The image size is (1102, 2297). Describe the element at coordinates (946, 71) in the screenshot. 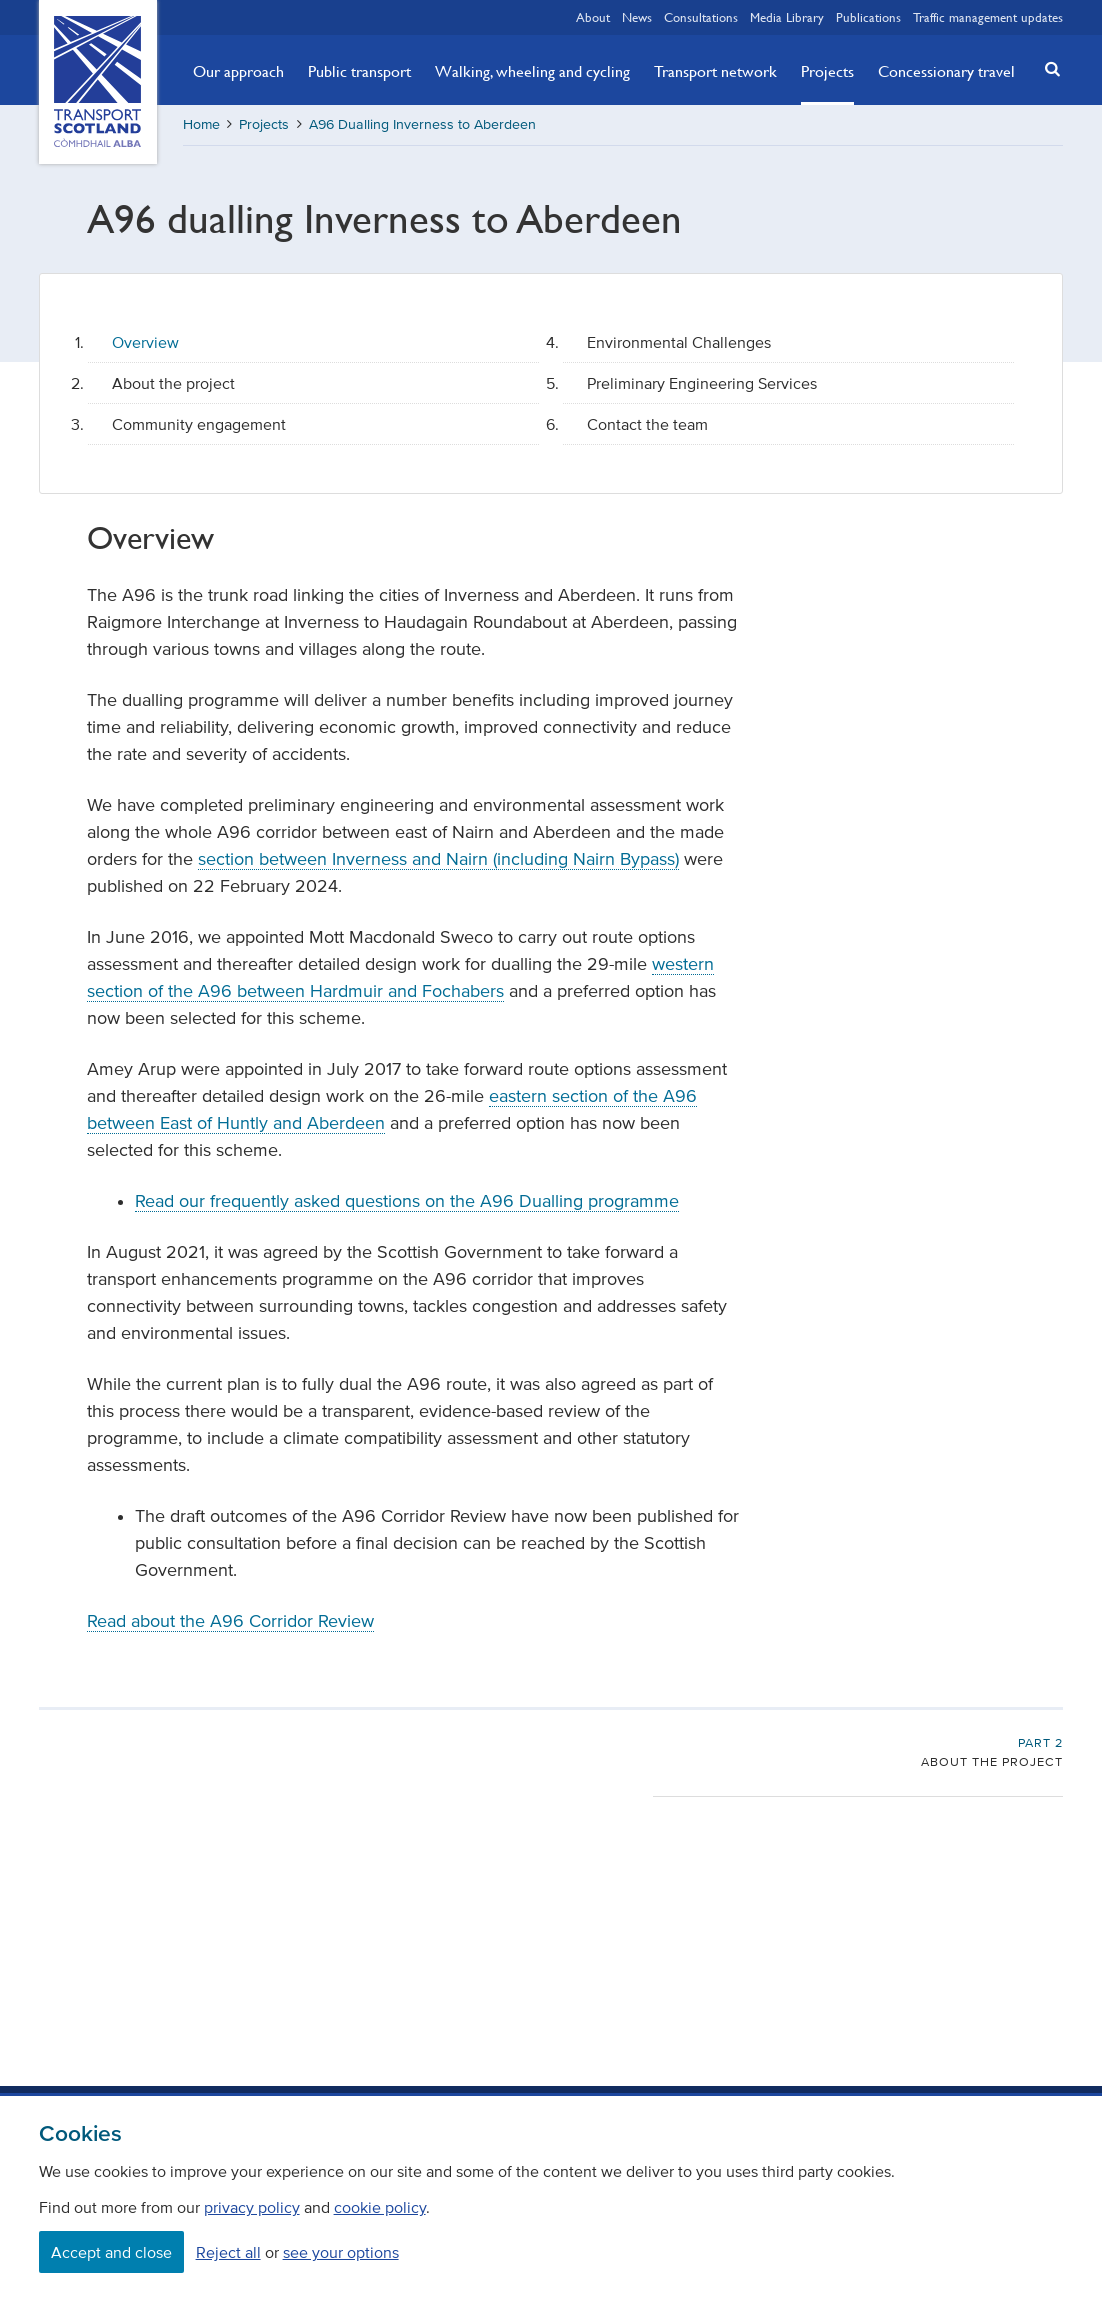

I see `Concessionary travel` at that location.